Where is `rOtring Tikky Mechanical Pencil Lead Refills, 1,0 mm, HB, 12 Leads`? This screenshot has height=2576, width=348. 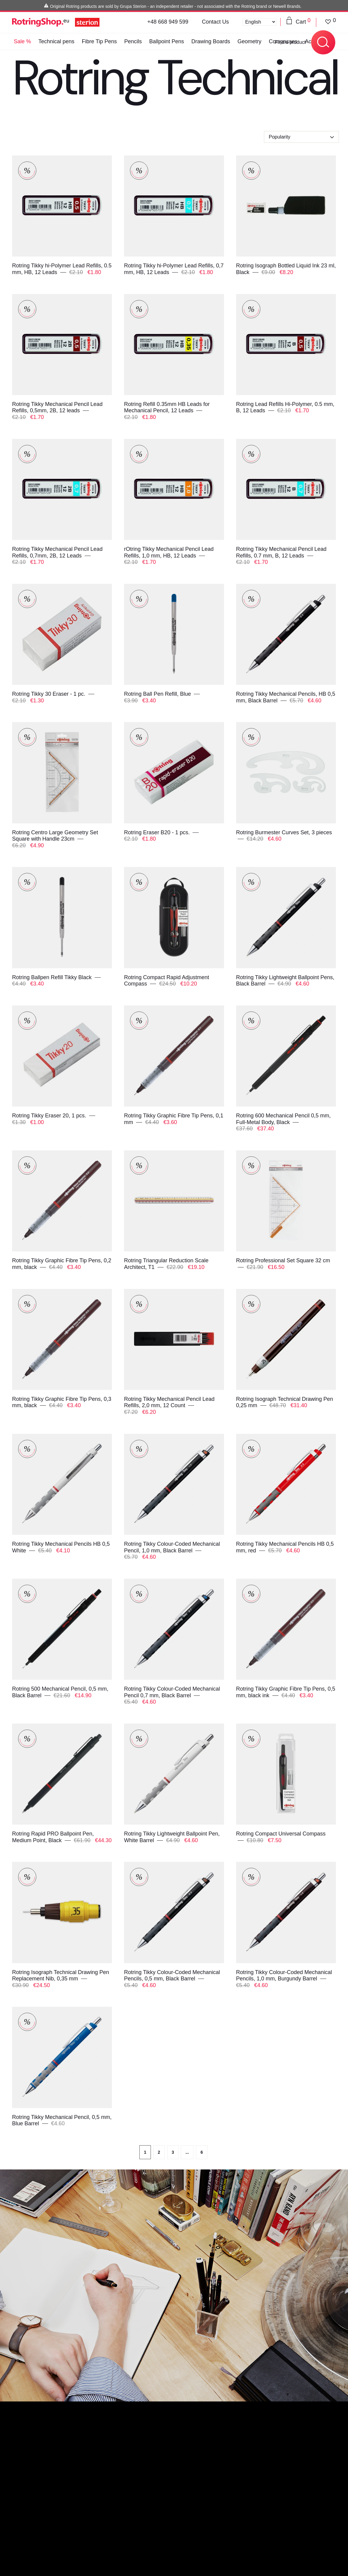
rOtring Tikky Mechanical Pencil Lead Refills, 1,0 mm, HB, 12 Leads is located at coordinates (168, 552).